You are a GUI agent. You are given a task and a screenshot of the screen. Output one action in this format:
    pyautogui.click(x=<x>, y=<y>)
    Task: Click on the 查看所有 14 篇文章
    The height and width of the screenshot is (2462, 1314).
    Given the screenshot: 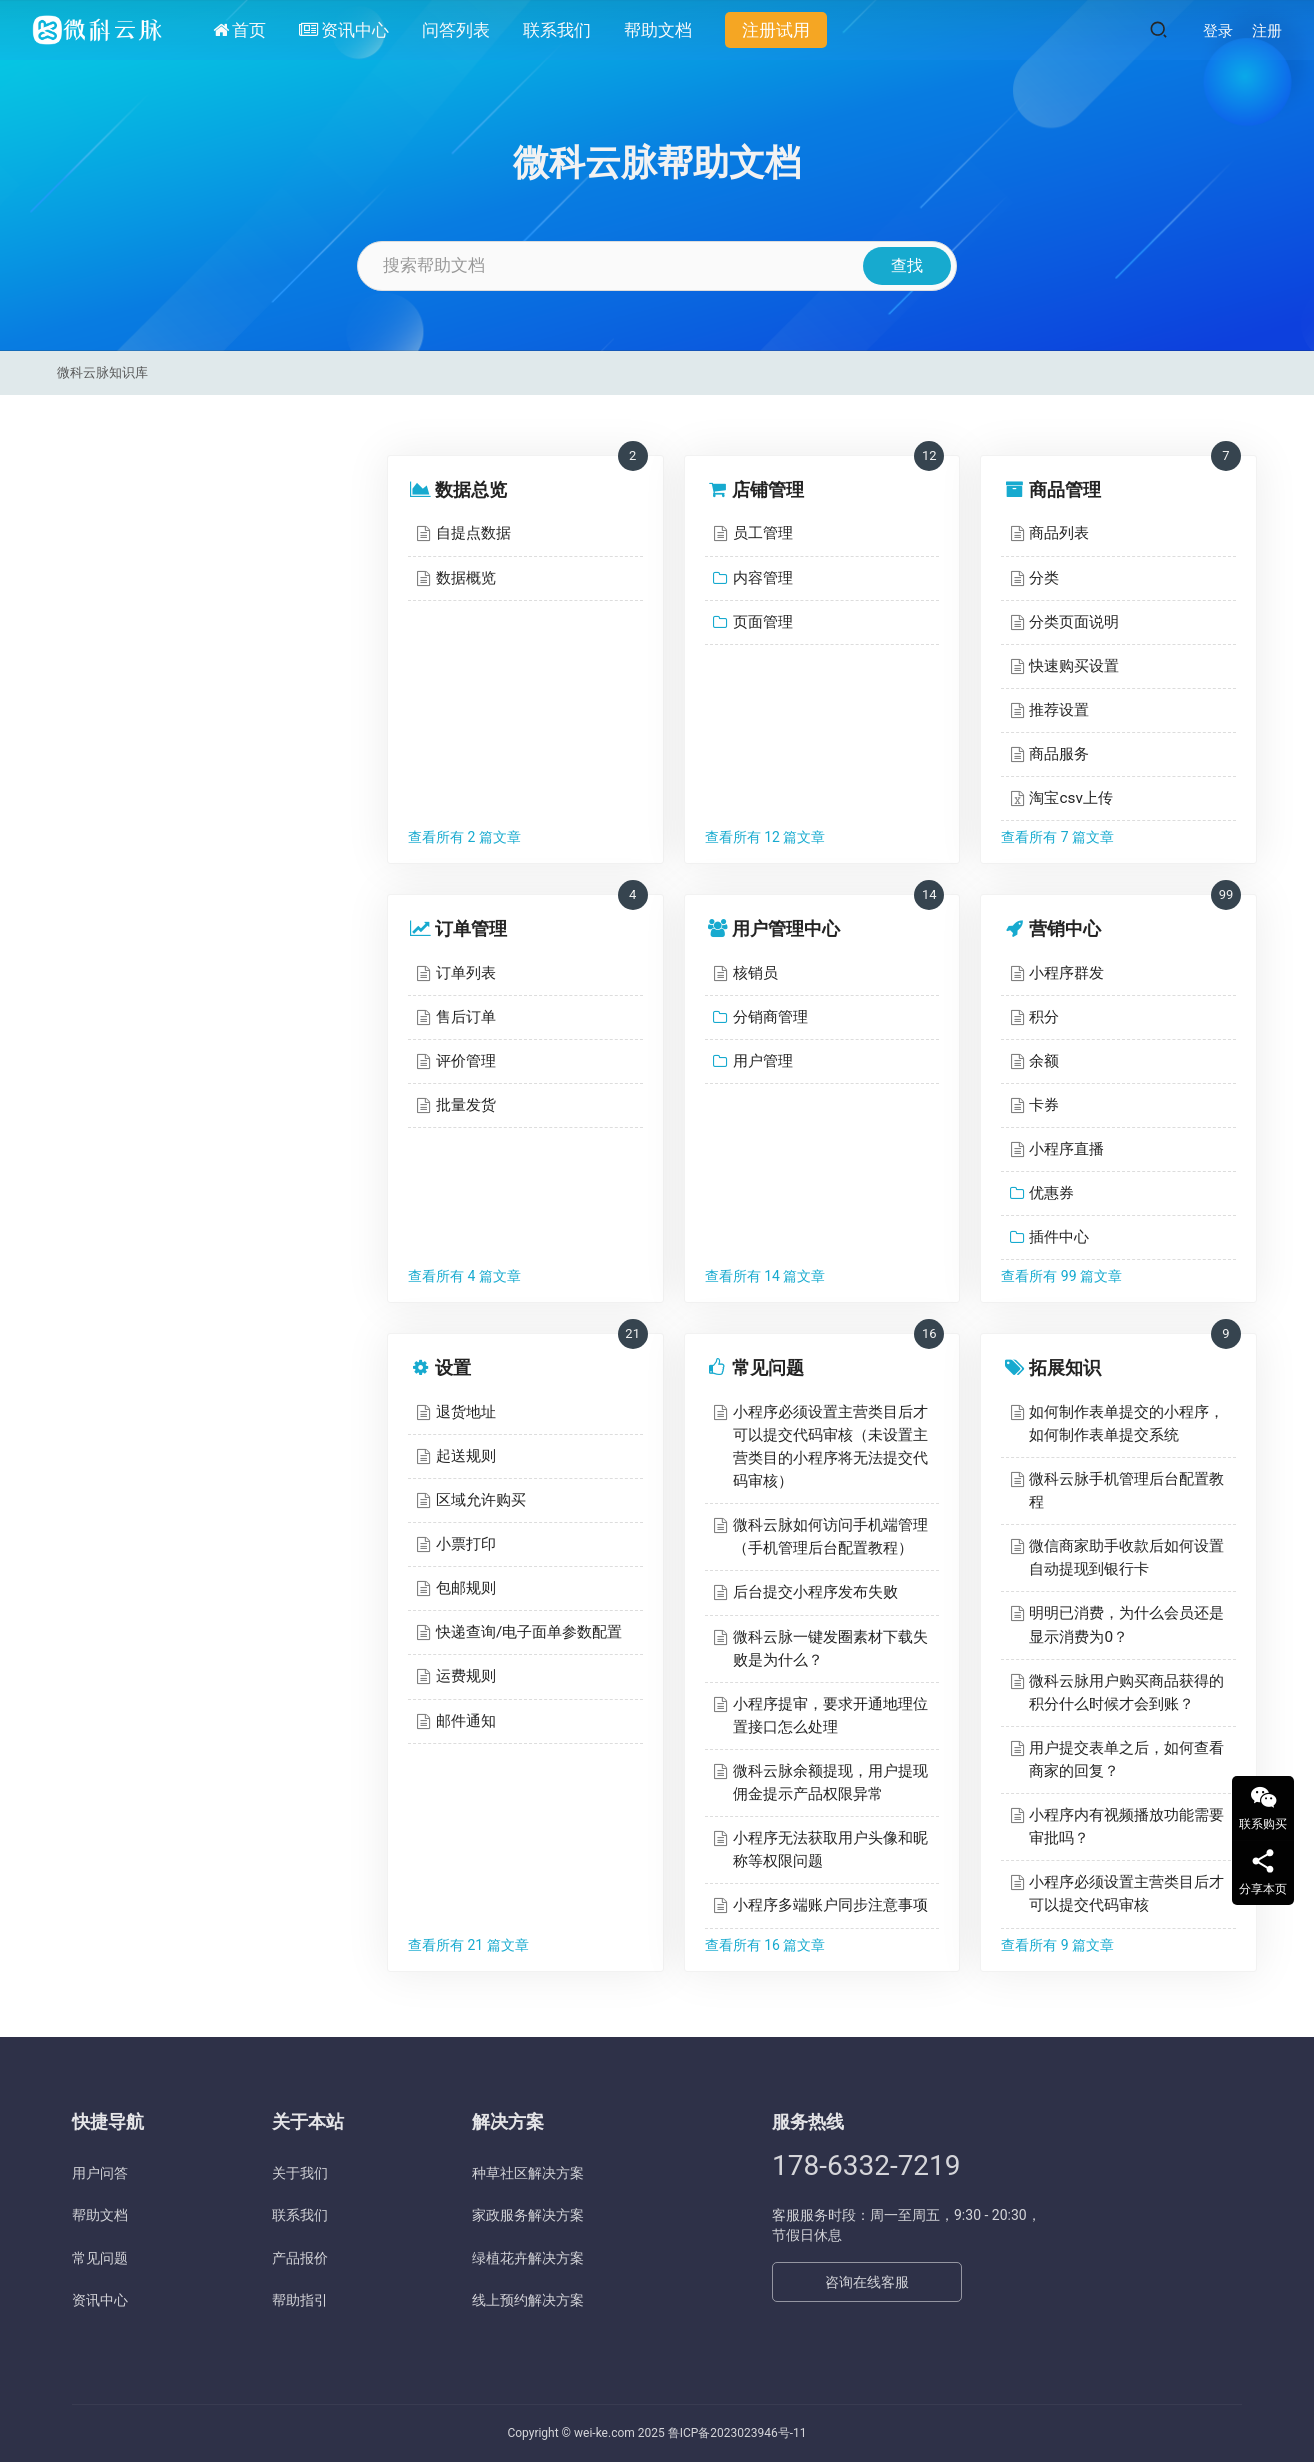 What is the action you would take?
    pyautogui.click(x=765, y=1276)
    